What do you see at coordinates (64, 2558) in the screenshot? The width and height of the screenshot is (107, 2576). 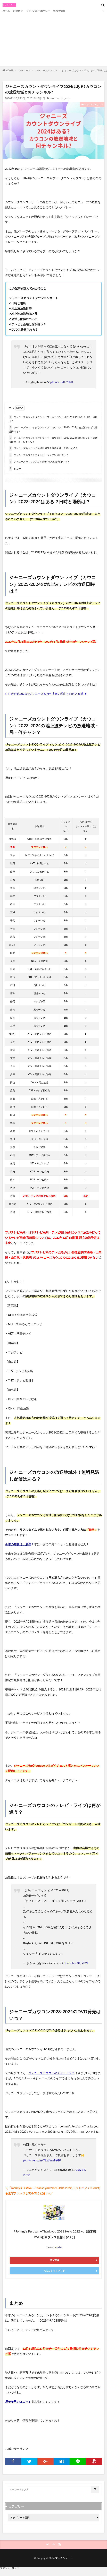 I see `マカロンノート` at bounding box center [64, 2558].